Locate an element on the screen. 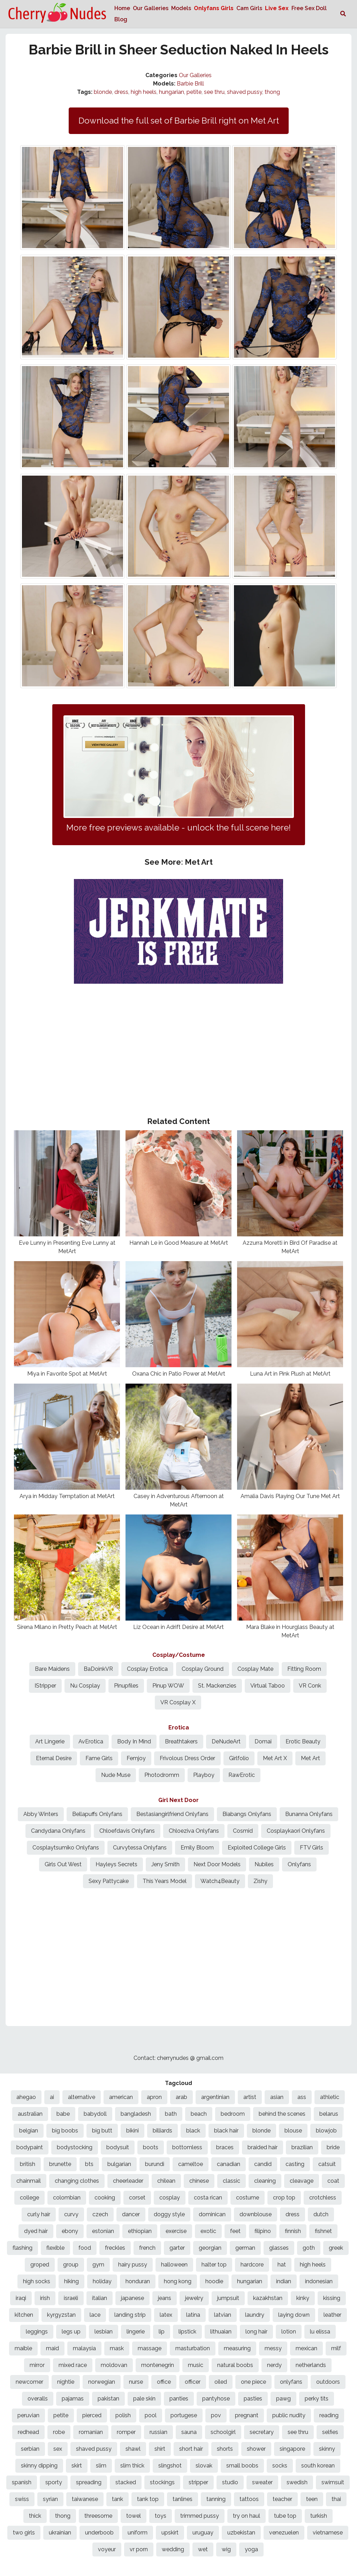 Image resolution: width=357 pixels, height=2576 pixels. swedish is located at coordinates (297, 2482).